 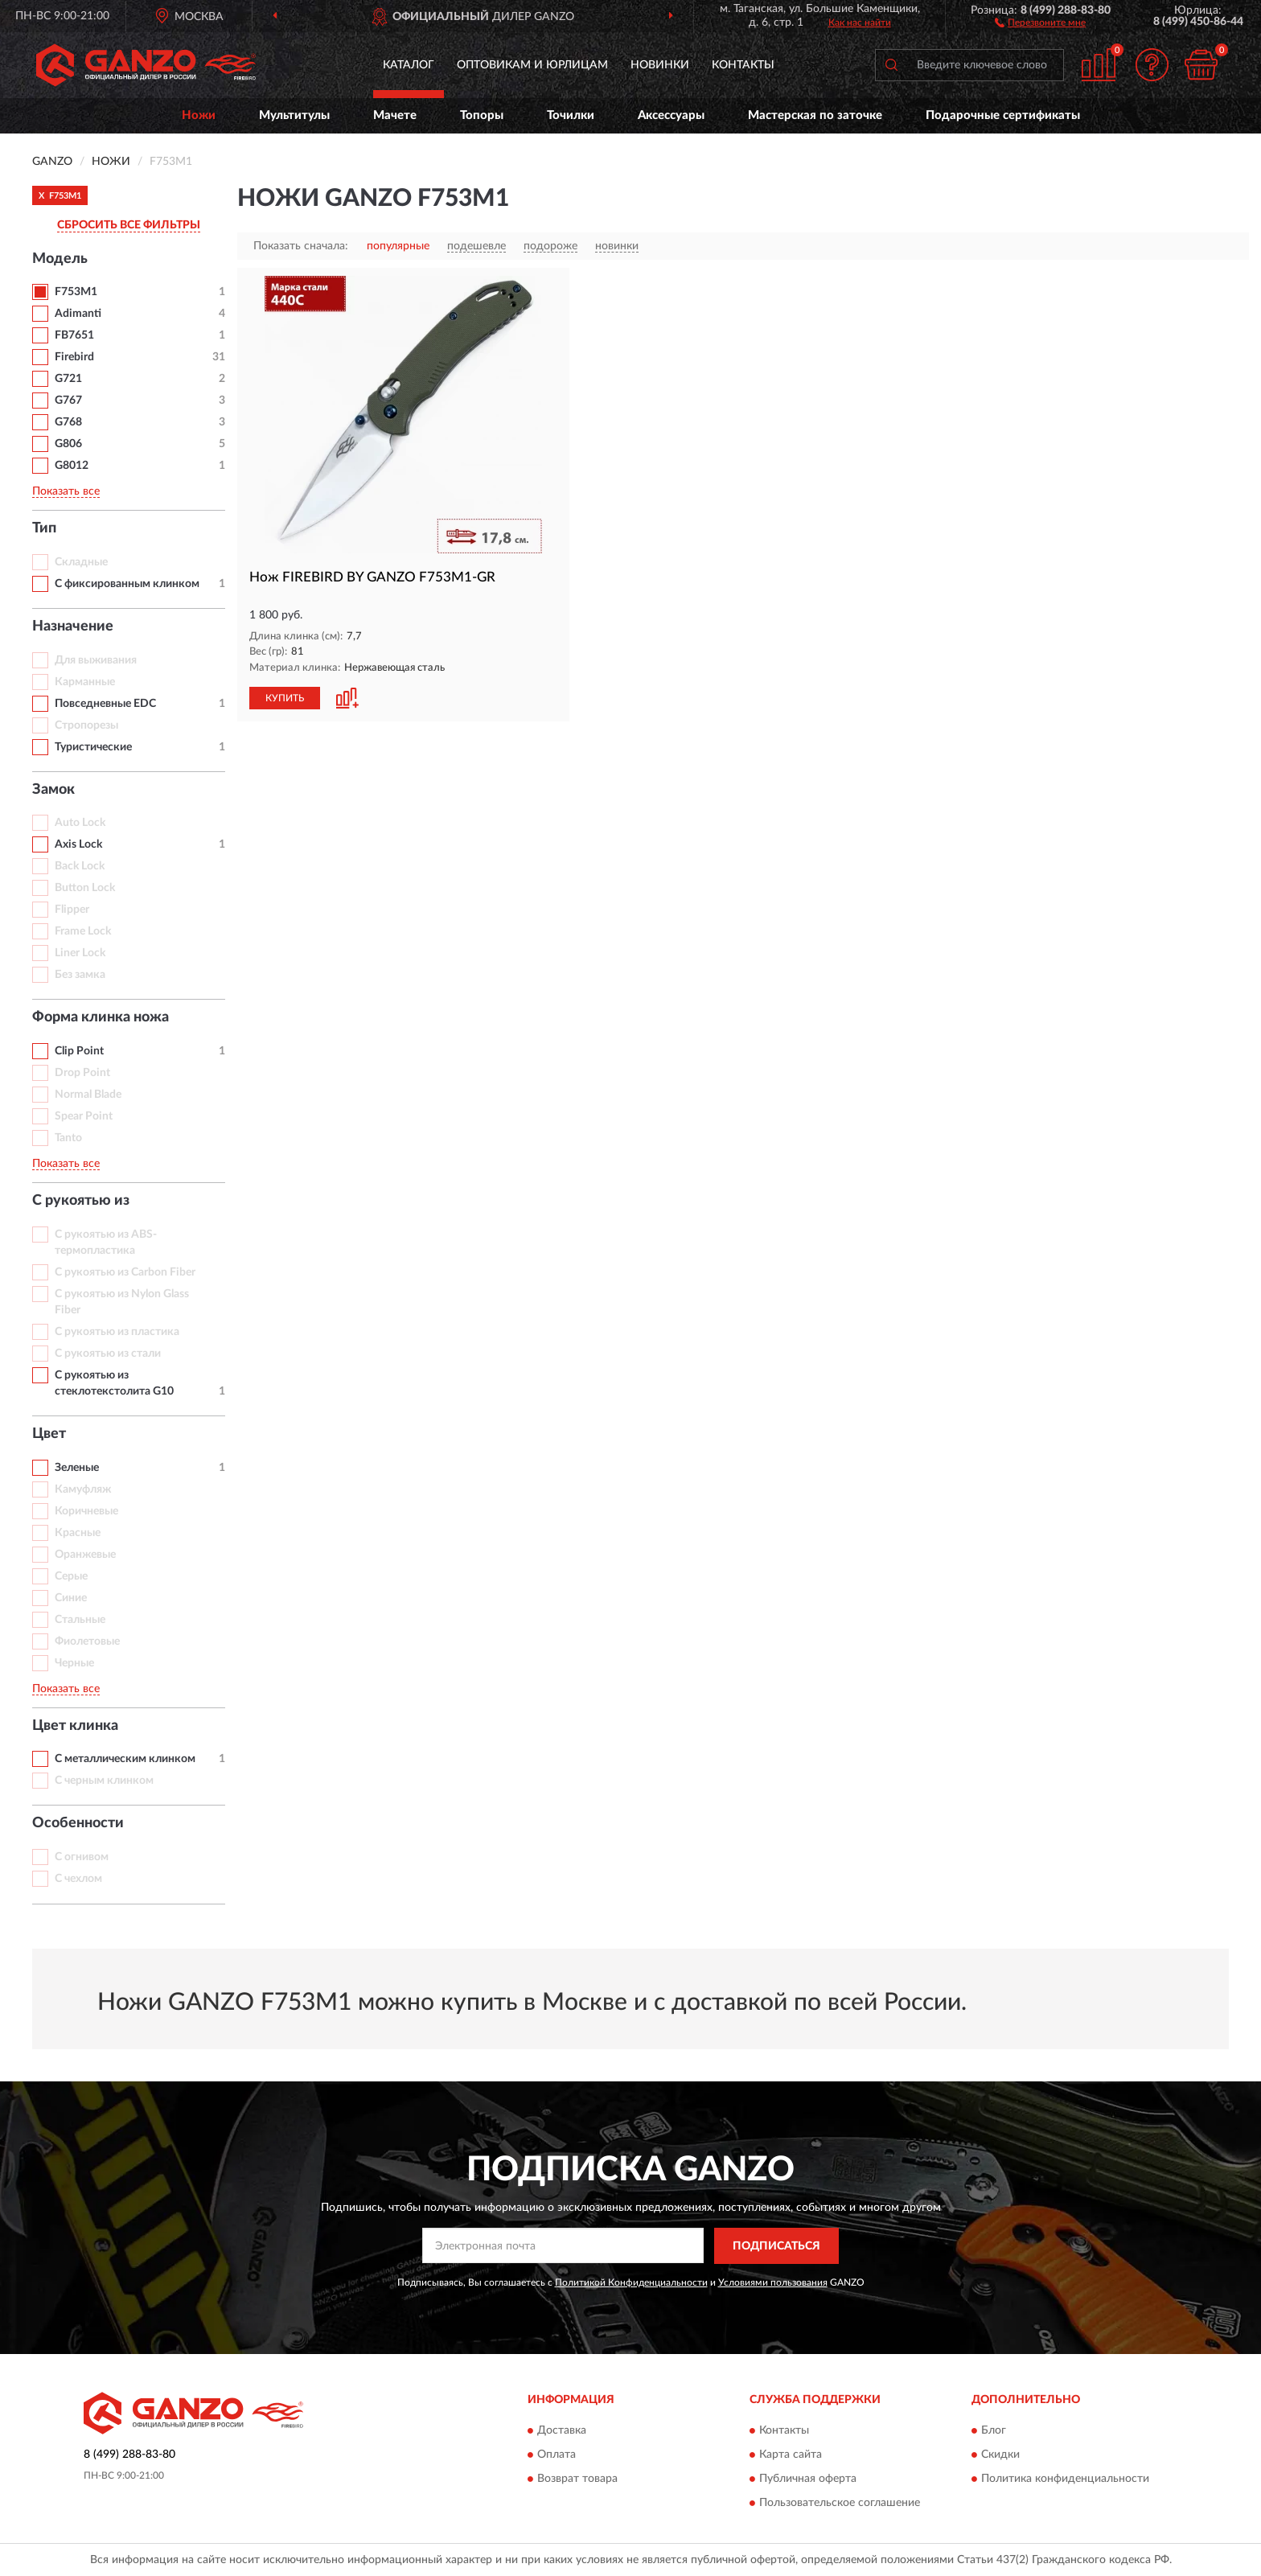 What do you see at coordinates (71, 1598) in the screenshot?
I see `Синие` at bounding box center [71, 1598].